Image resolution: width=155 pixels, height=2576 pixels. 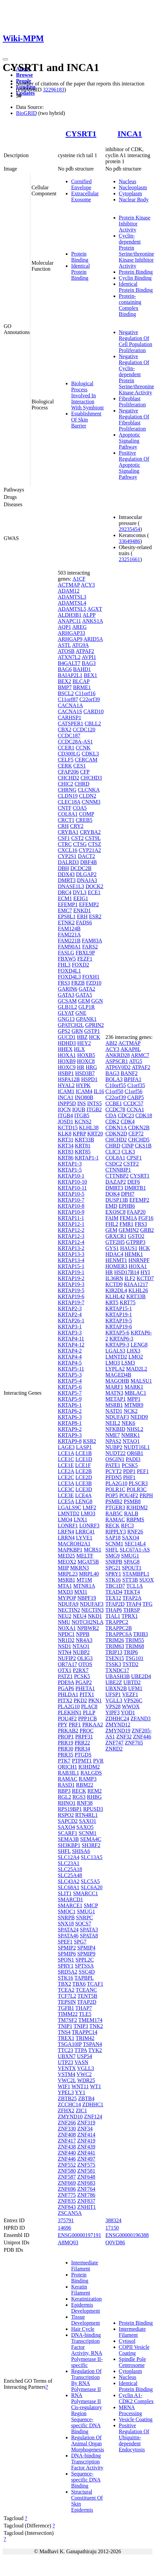 What do you see at coordinates (65, 1749) in the screenshot?
I see `PRR30` at bounding box center [65, 1749].